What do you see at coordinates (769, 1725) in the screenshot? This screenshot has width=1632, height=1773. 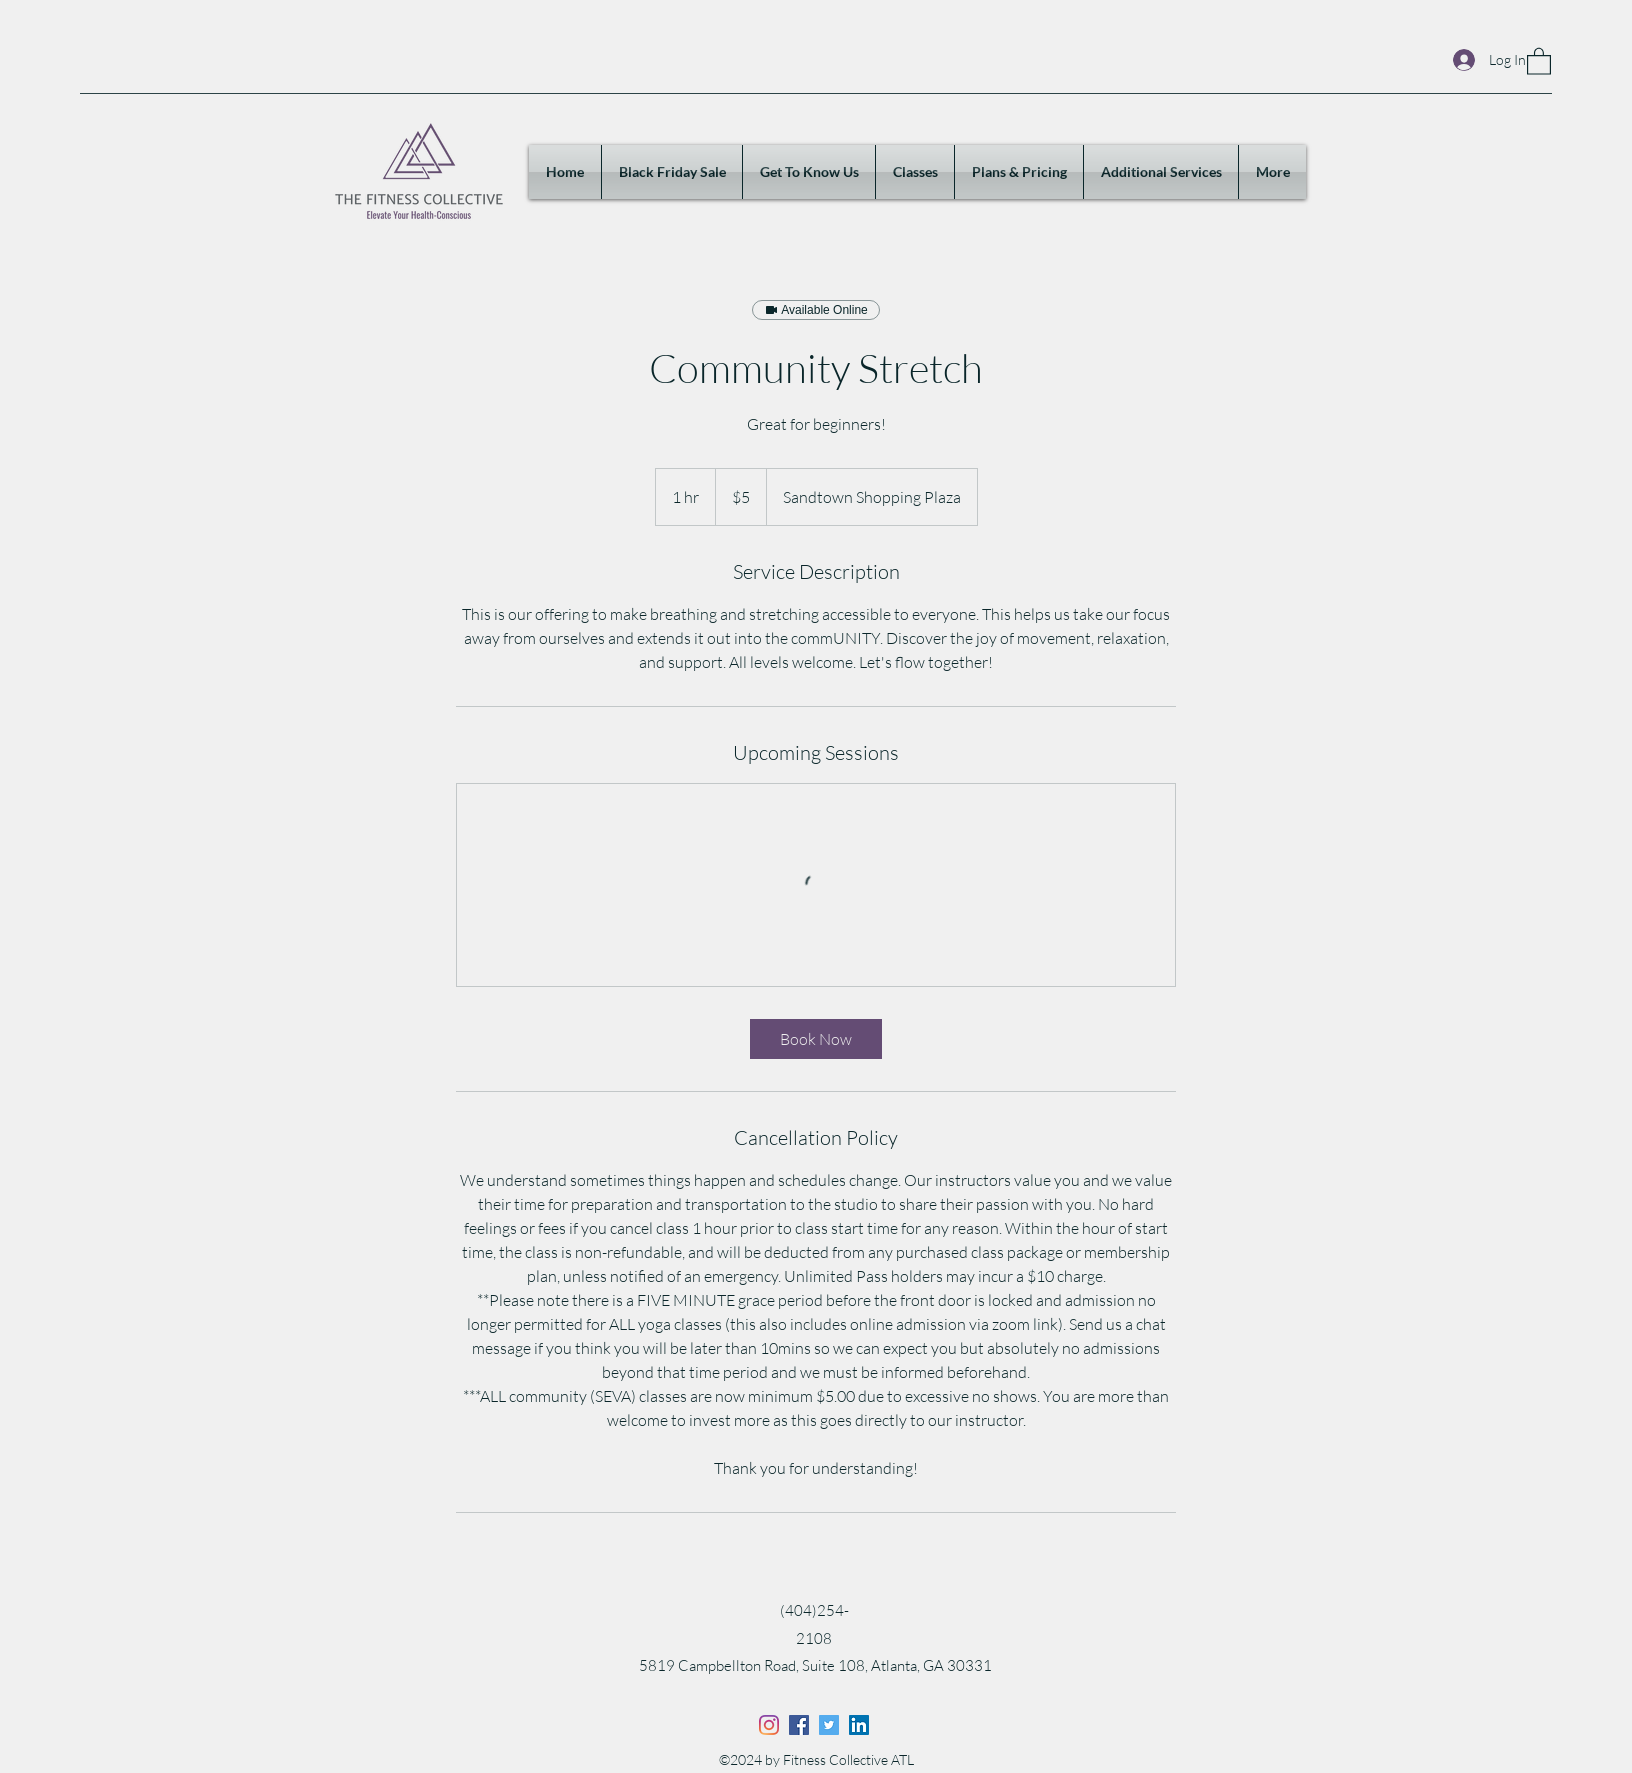 I see `[Instagram]` at bounding box center [769, 1725].